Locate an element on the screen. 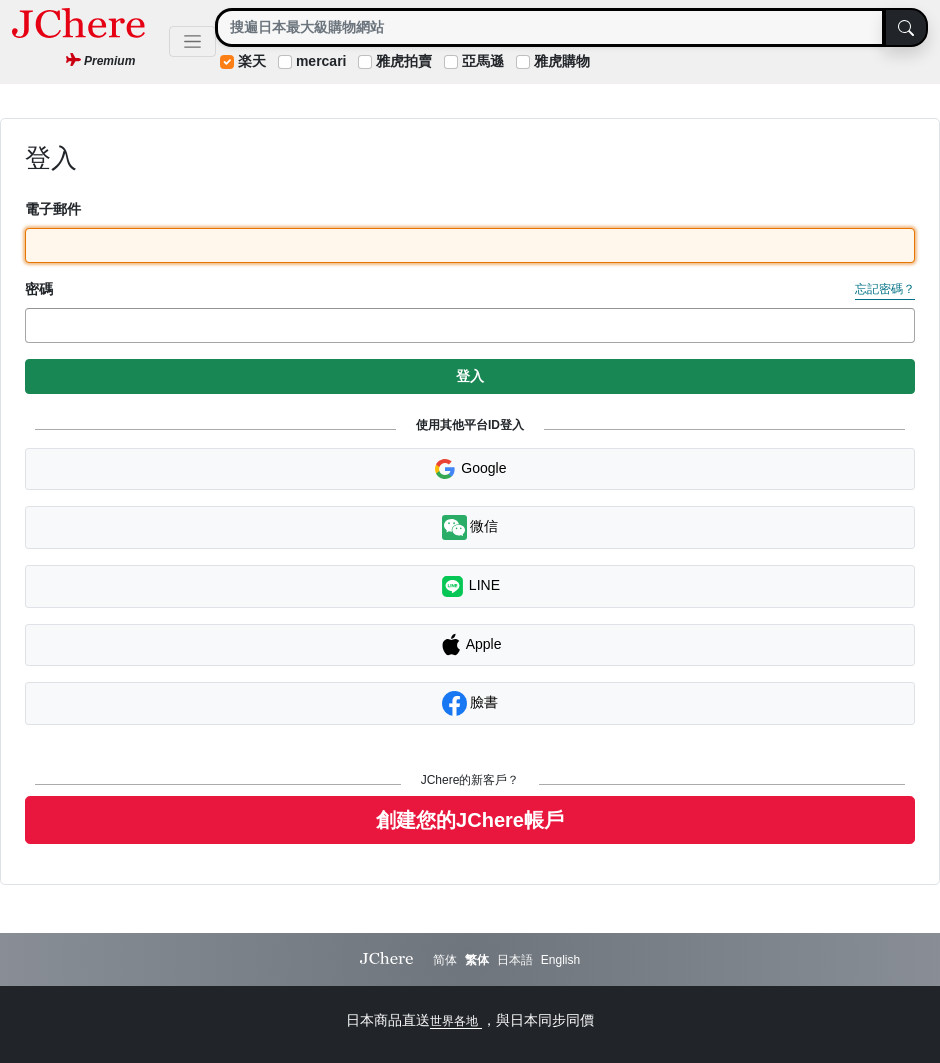 The height and width of the screenshot is (1063, 940). 臉書 is located at coordinates (470, 703).